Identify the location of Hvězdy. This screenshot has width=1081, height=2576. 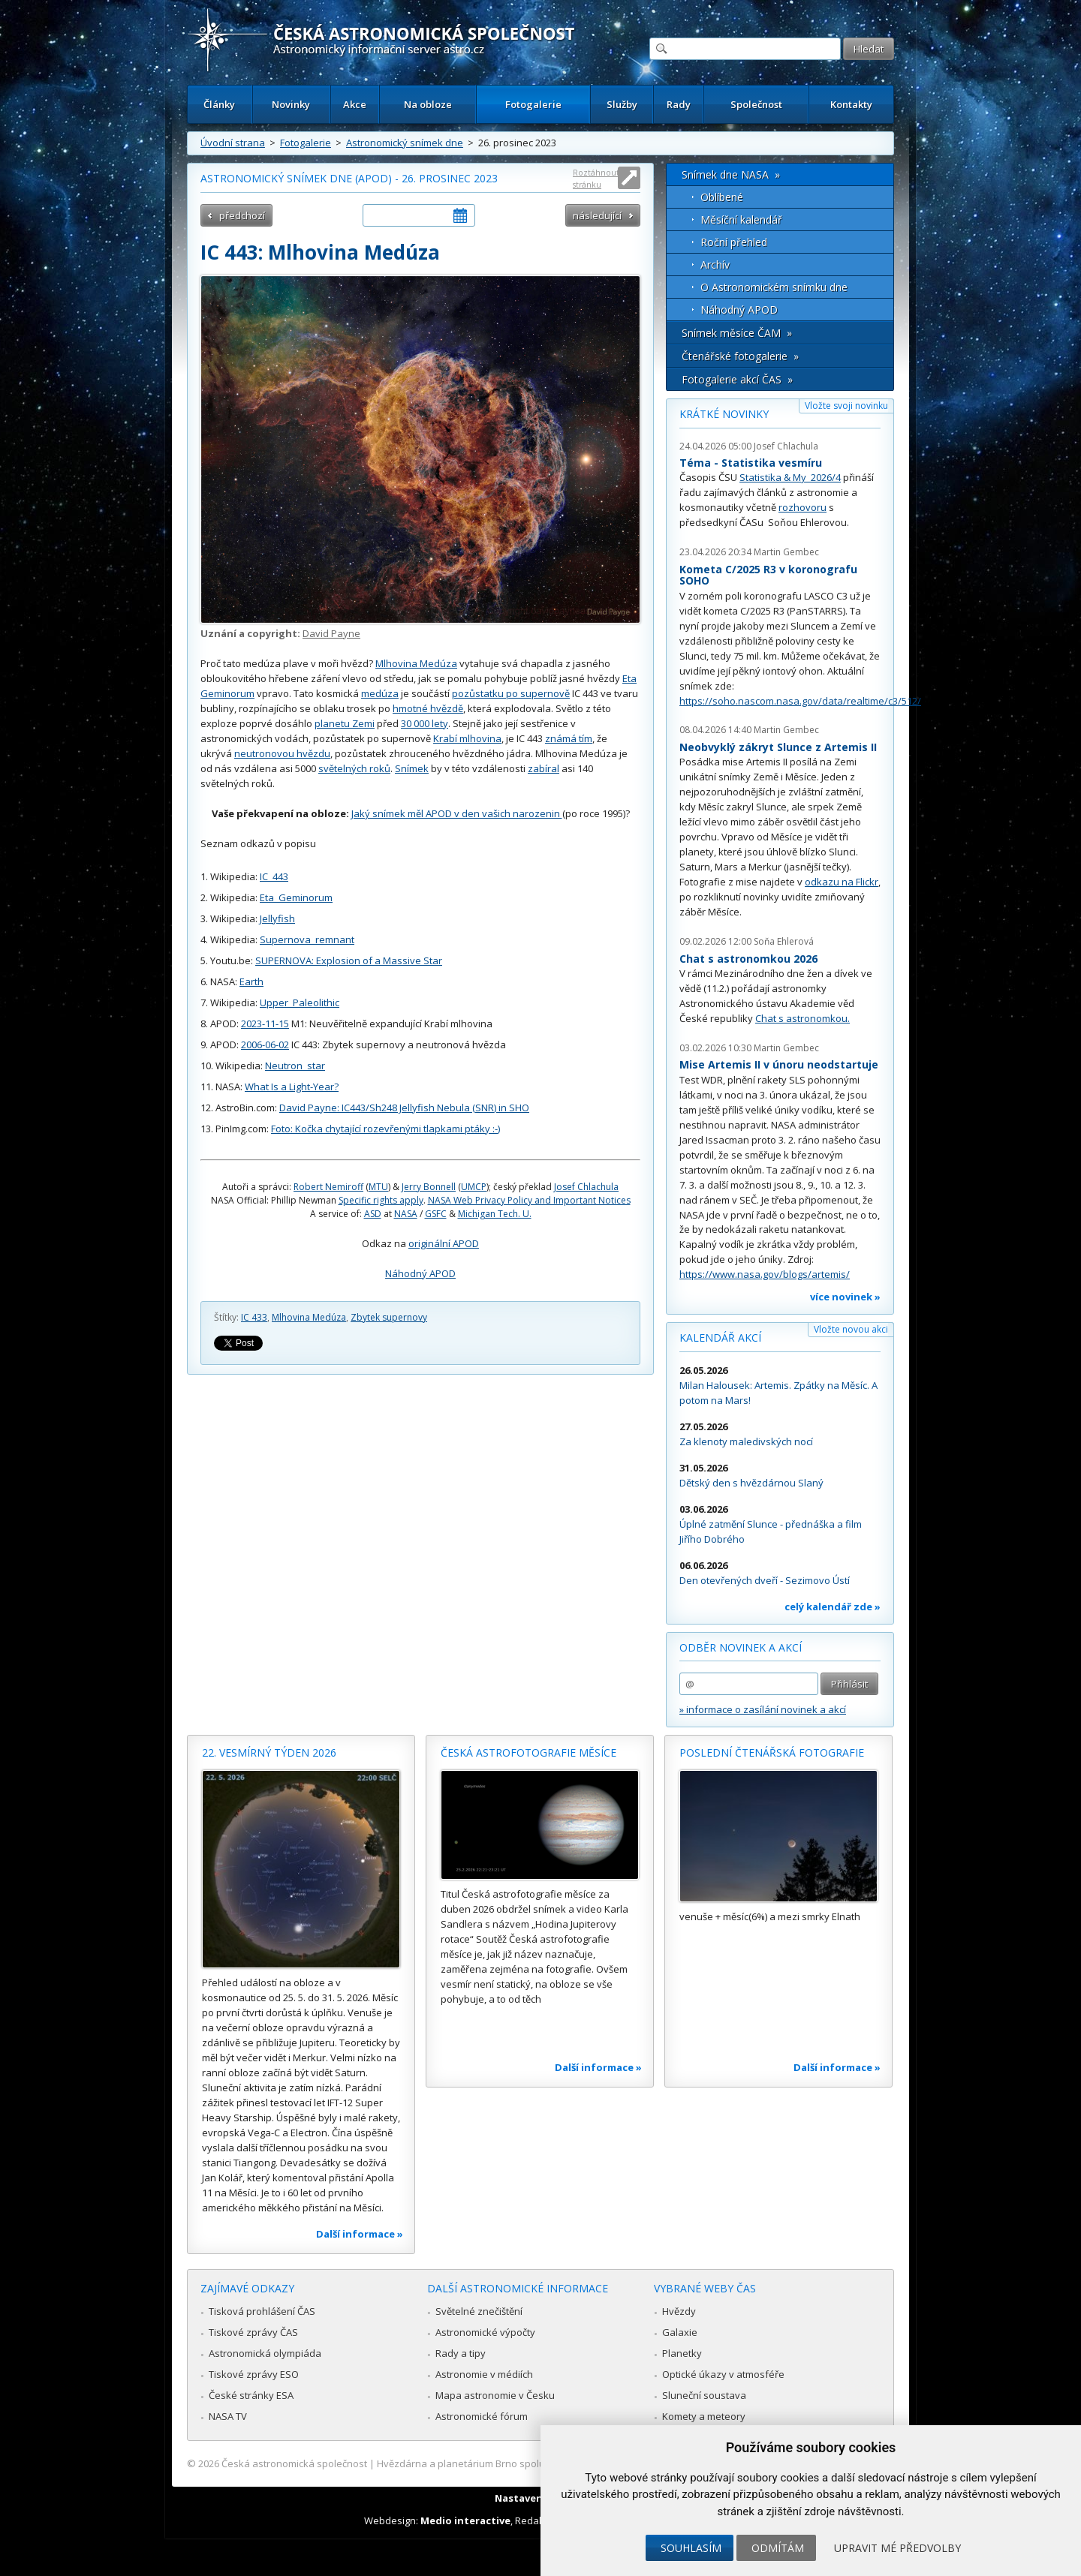
(679, 2311).